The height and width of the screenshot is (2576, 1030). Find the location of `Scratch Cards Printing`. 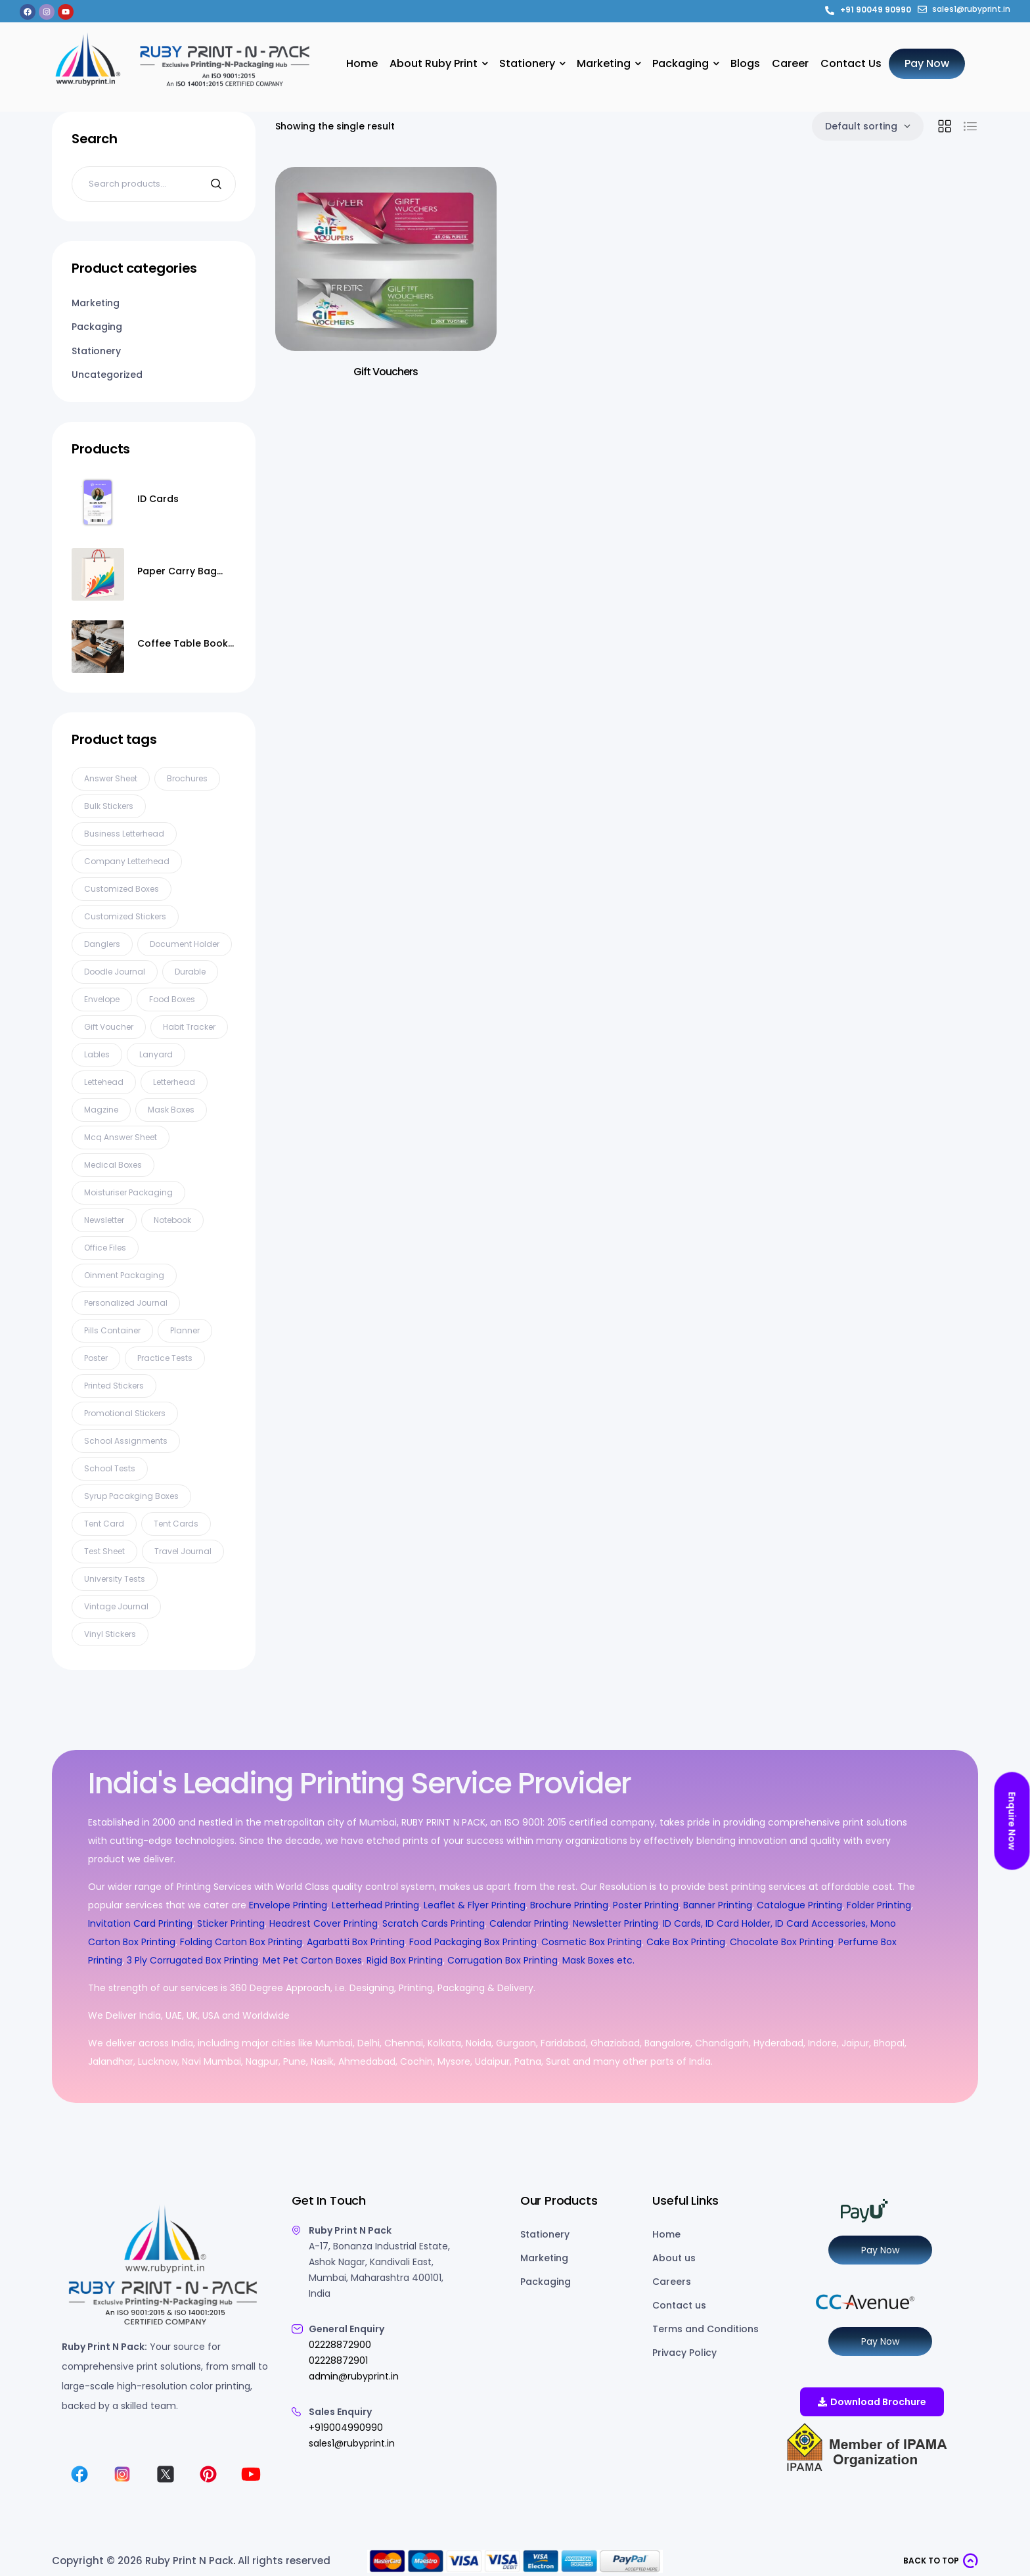

Scratch Cards Printing is located at coordinates (433, 1923).